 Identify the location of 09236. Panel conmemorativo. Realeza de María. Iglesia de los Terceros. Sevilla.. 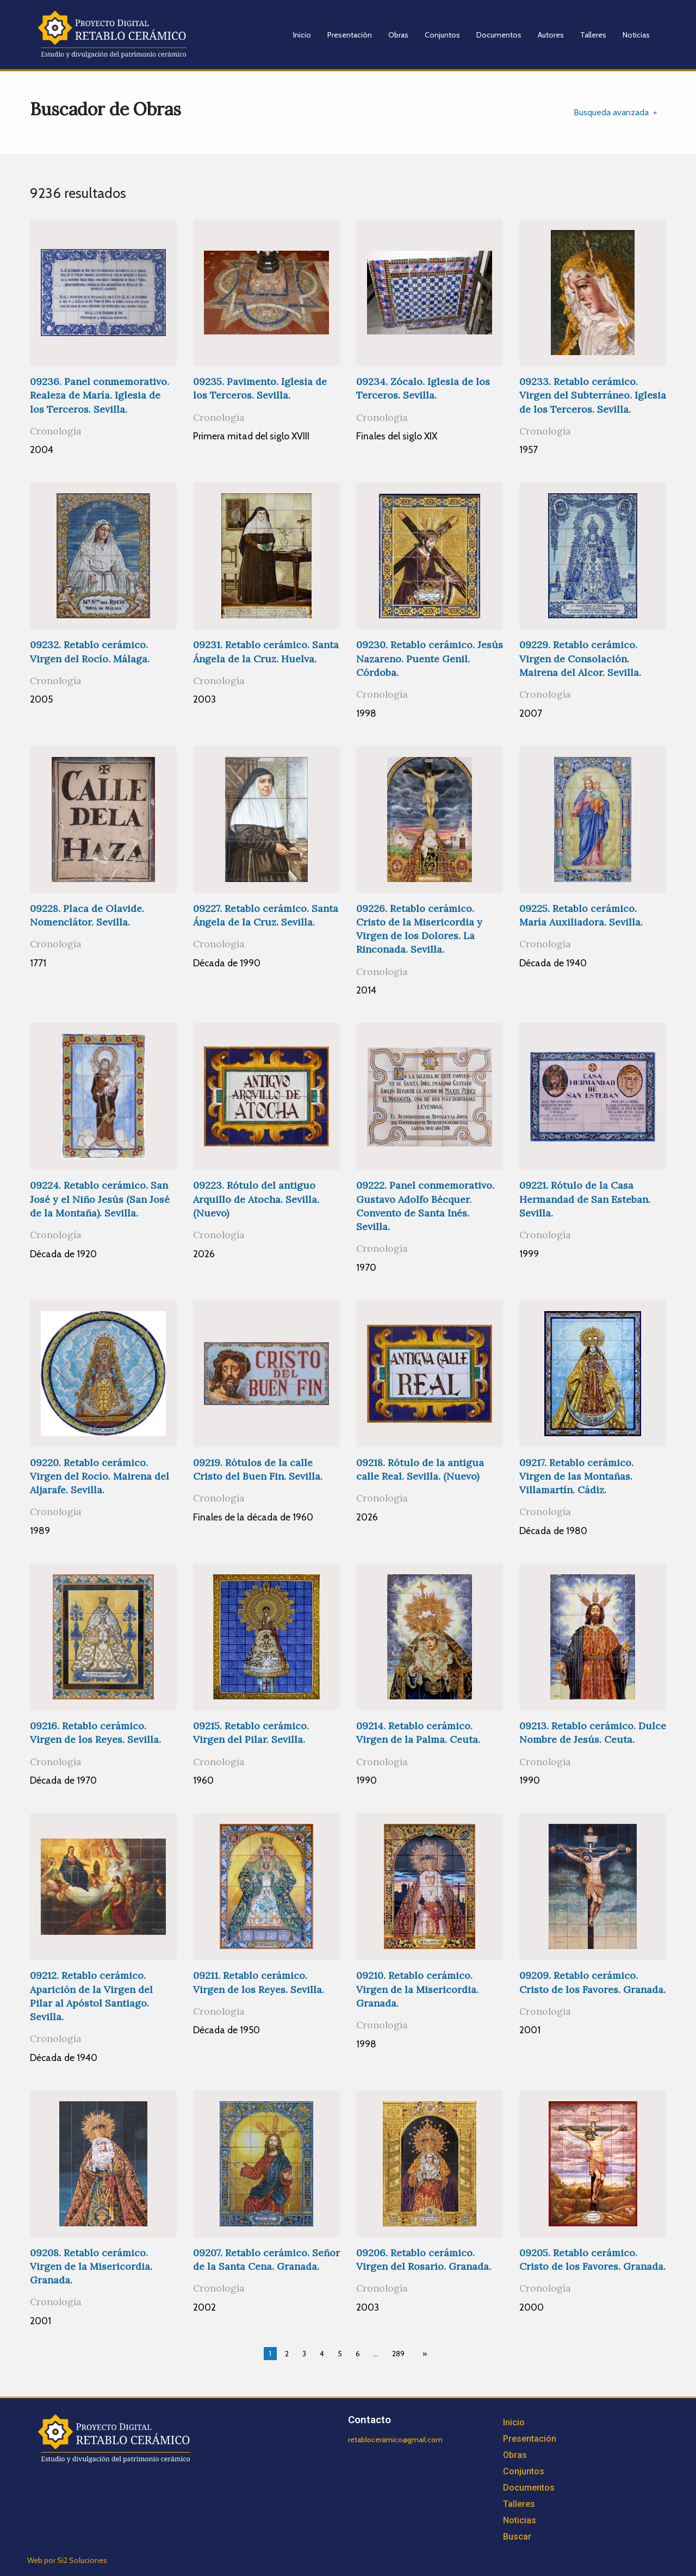
(99, 395).